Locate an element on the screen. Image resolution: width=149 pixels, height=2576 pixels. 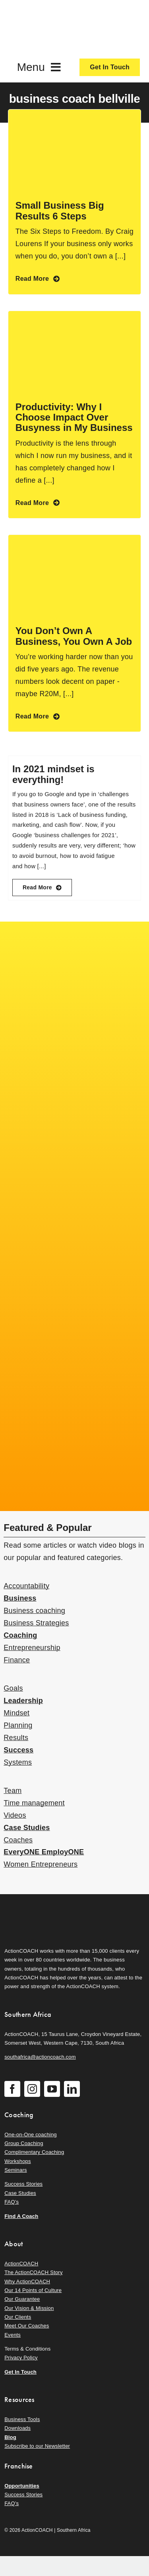
Privacy Policy is located at coordinates (21, 2358).